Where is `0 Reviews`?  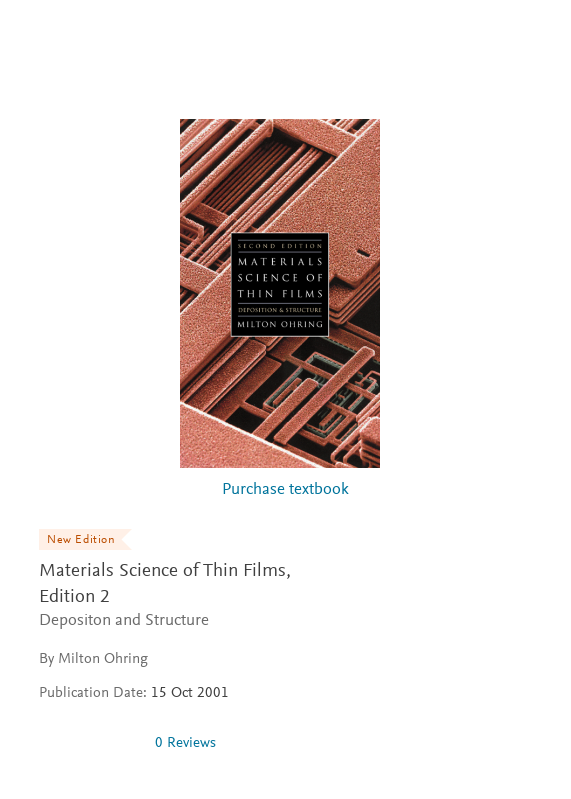 0 Reviews is located at coordinates (185, 743).